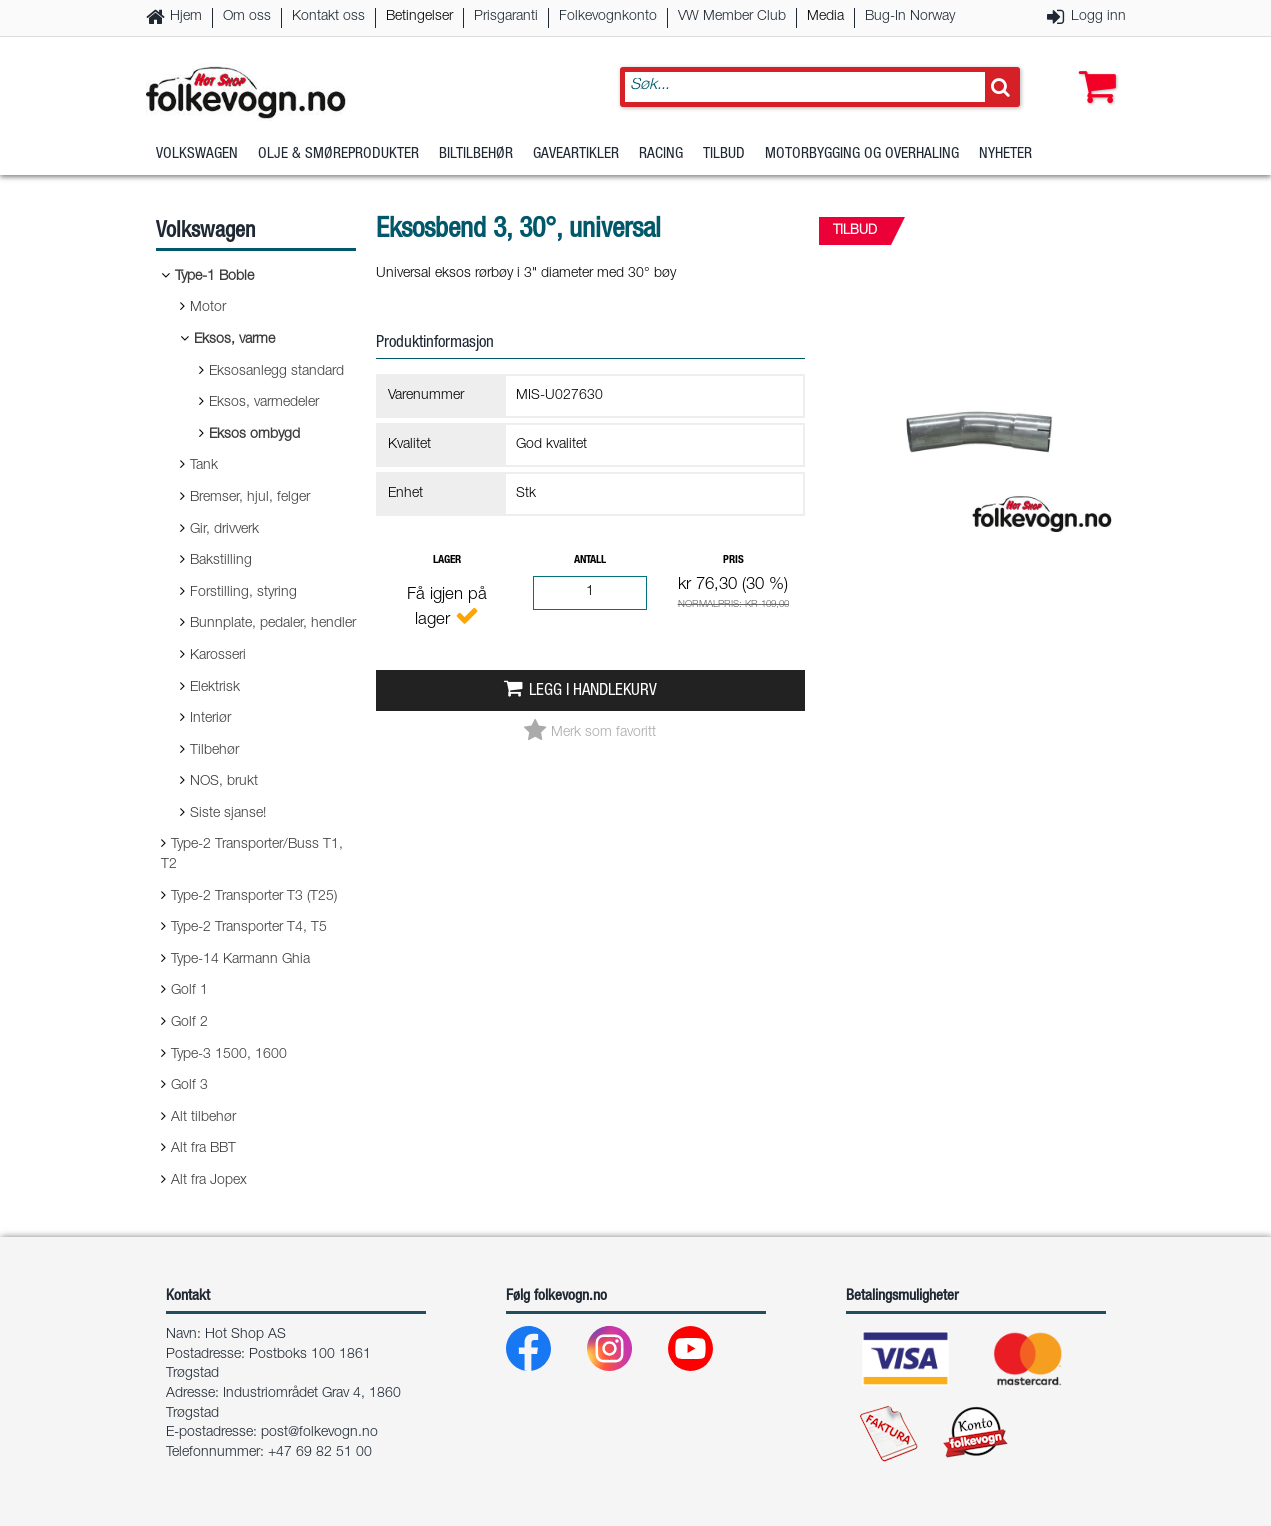 This screenshot has width=1271, height=1526. What do you see at coordinates (1098, 17) in the screenshot?
I see `Logg inn` at bounding box center [1098, 17].